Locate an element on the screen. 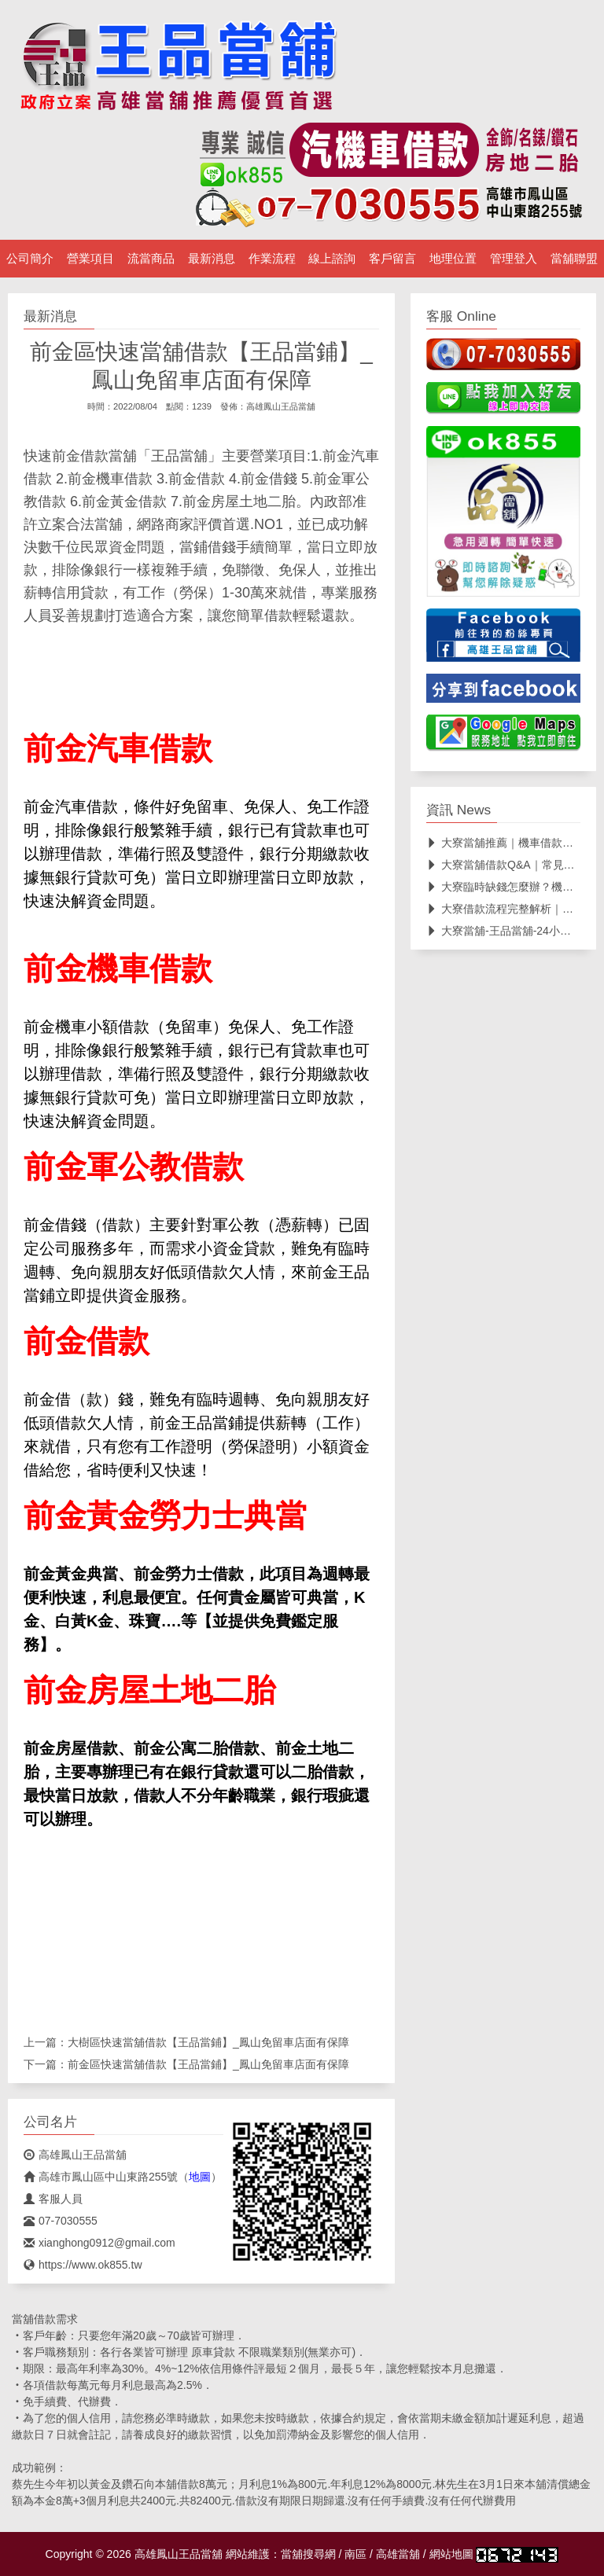 This screenshot has width=604, height=2576. 當舖聯盟 is located at coordinates (574, 258).